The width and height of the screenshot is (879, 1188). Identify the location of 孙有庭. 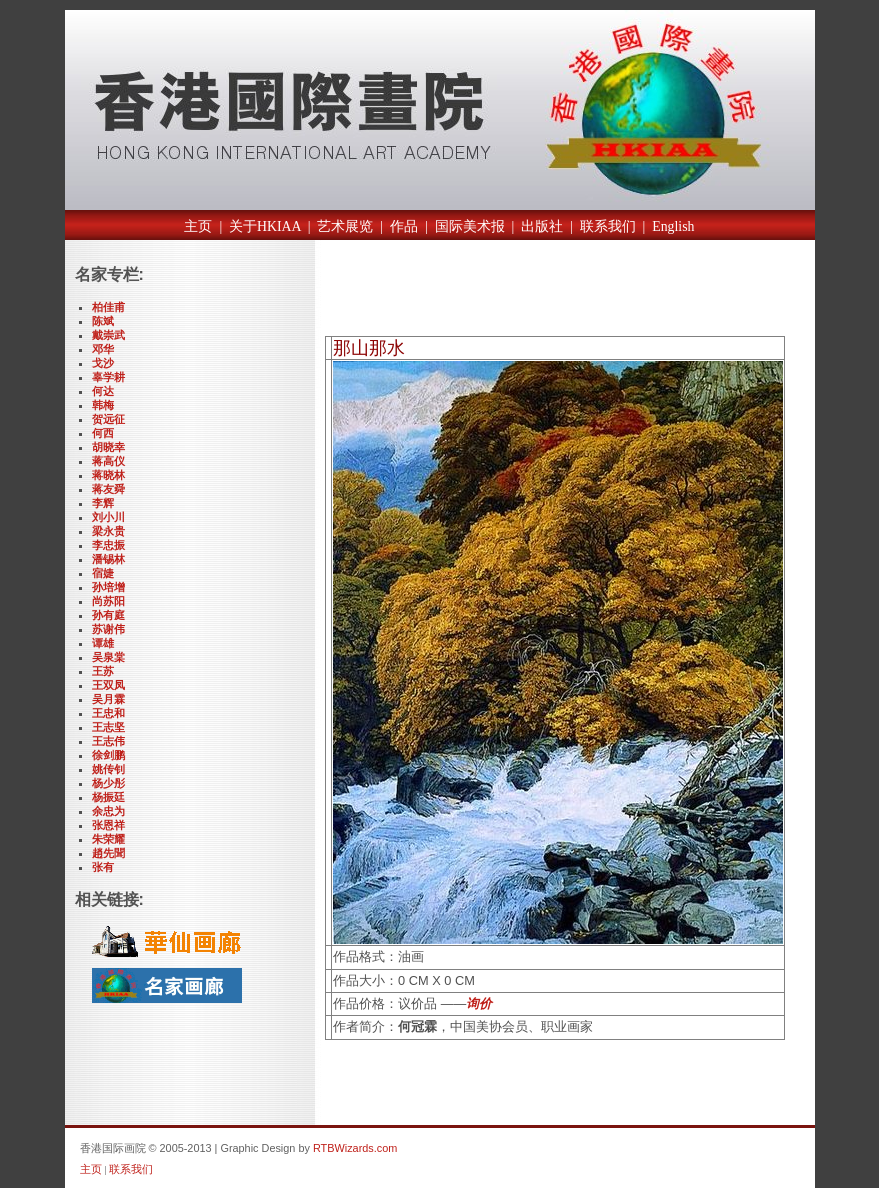
(108, 615).